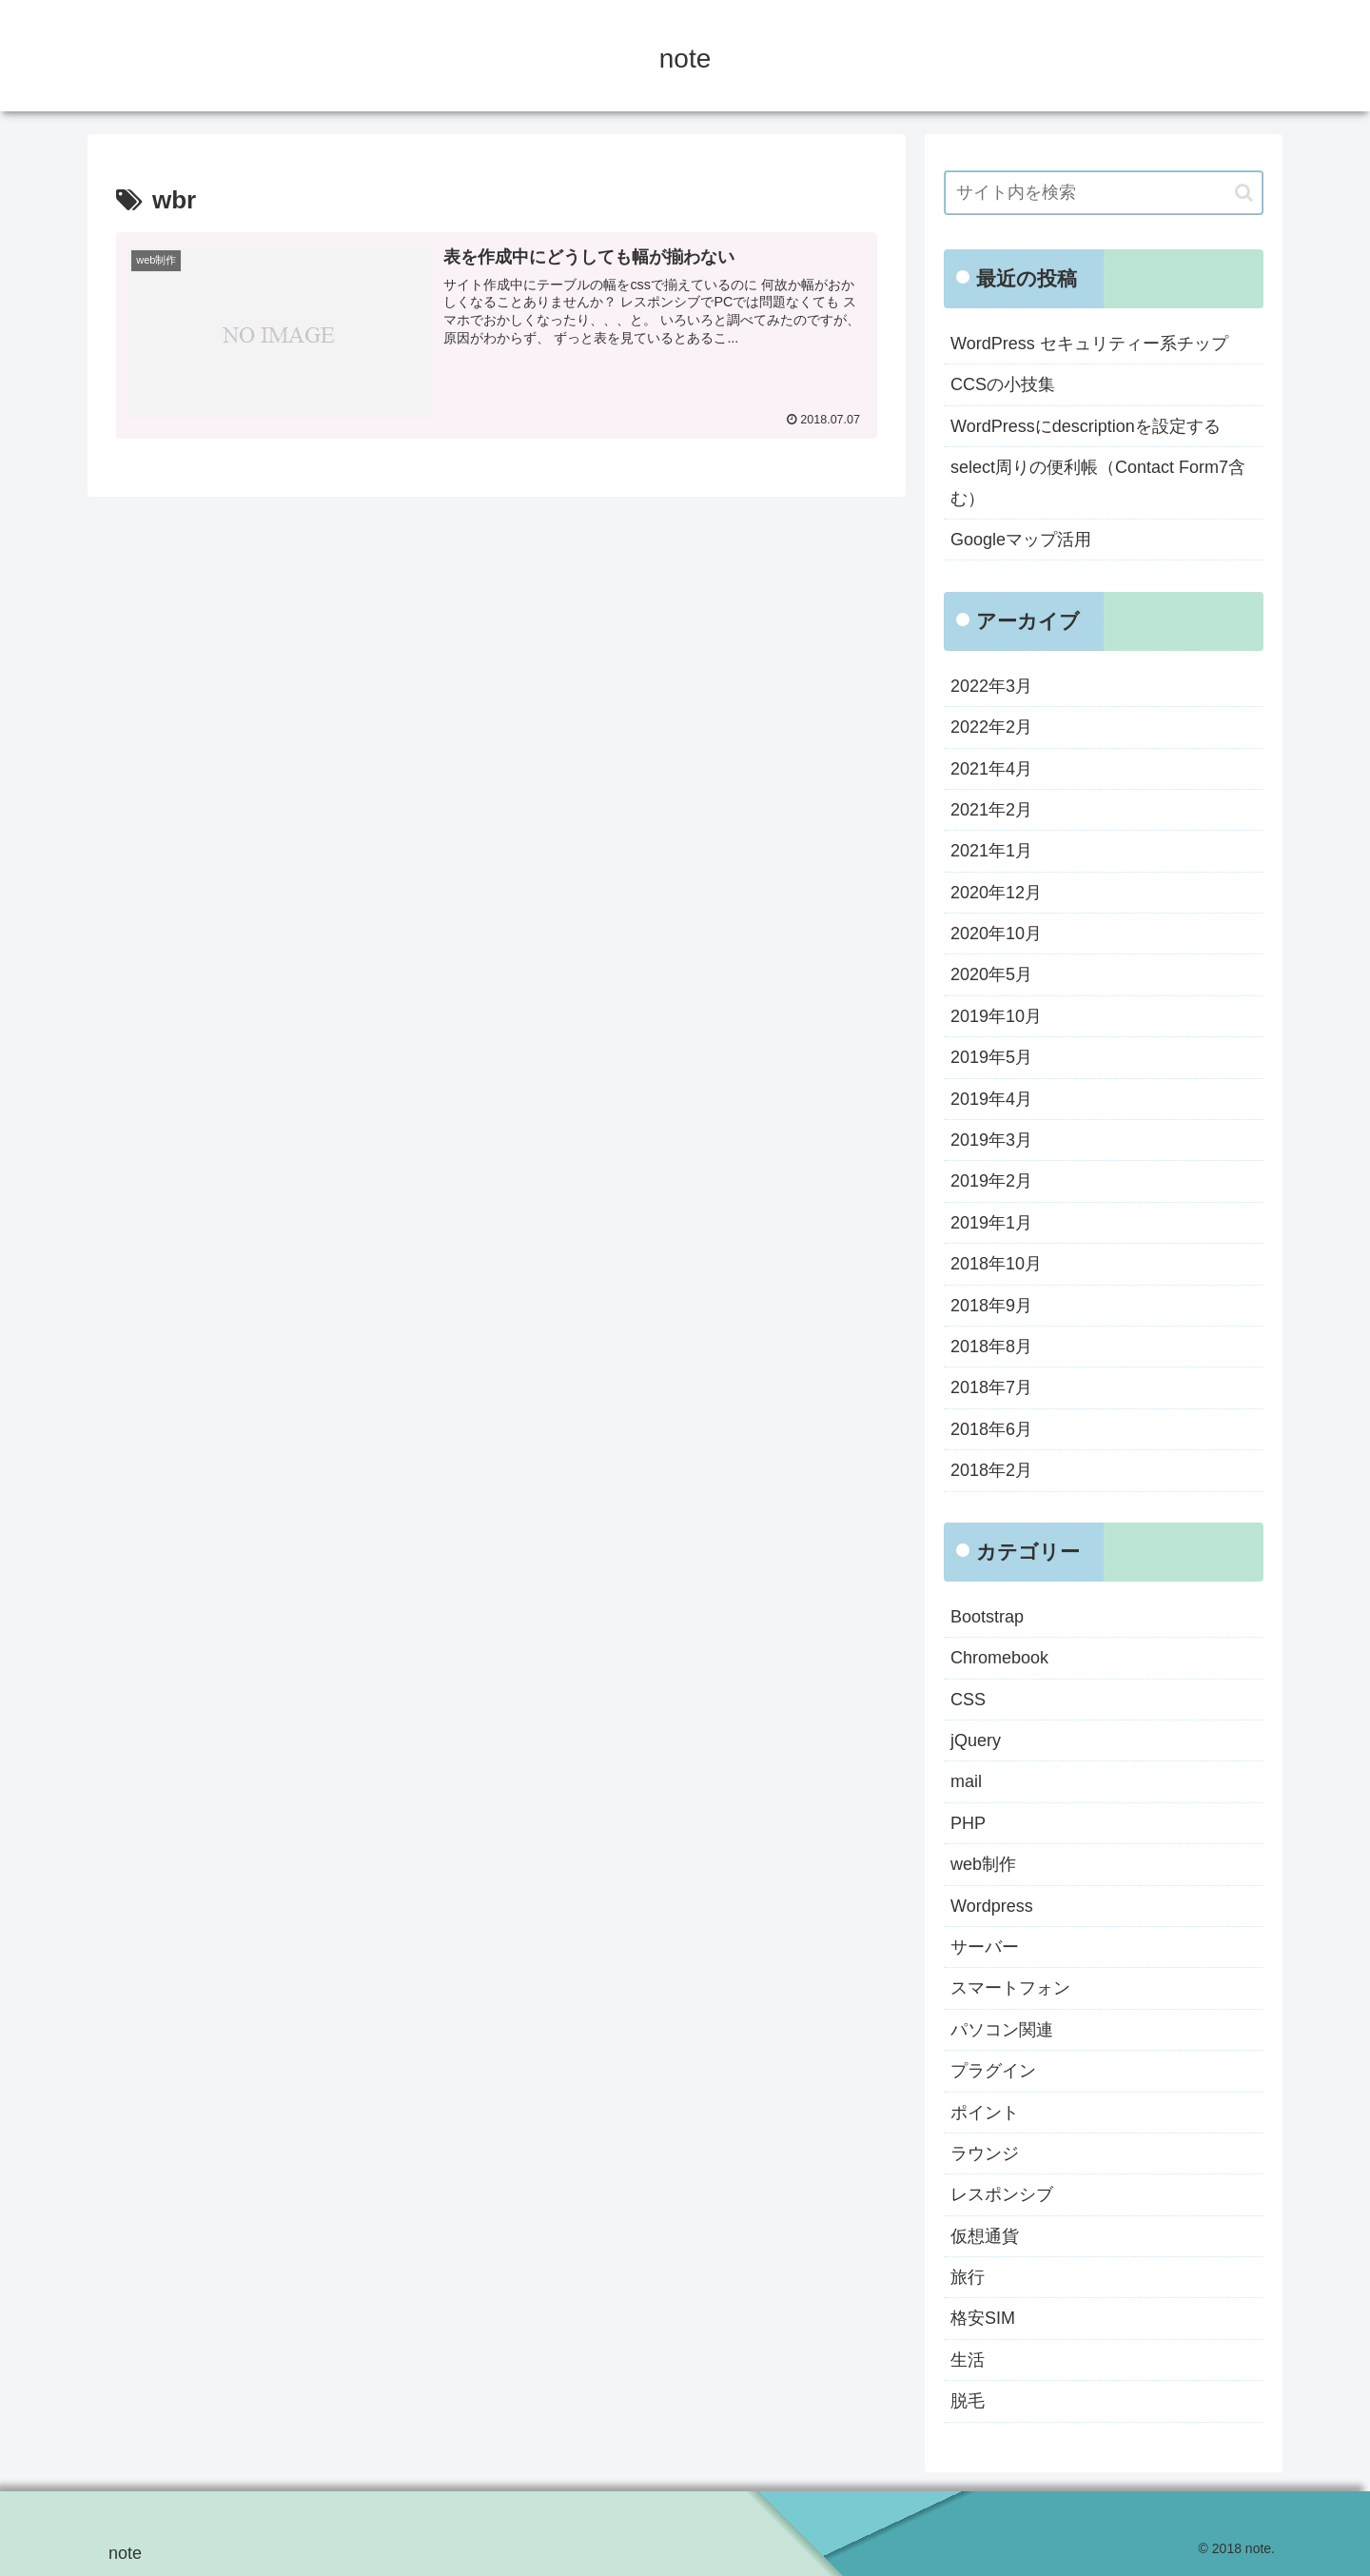 This screenshot has height=2576, width=1370. I want to click on 2020年10月, so click(996, 933).